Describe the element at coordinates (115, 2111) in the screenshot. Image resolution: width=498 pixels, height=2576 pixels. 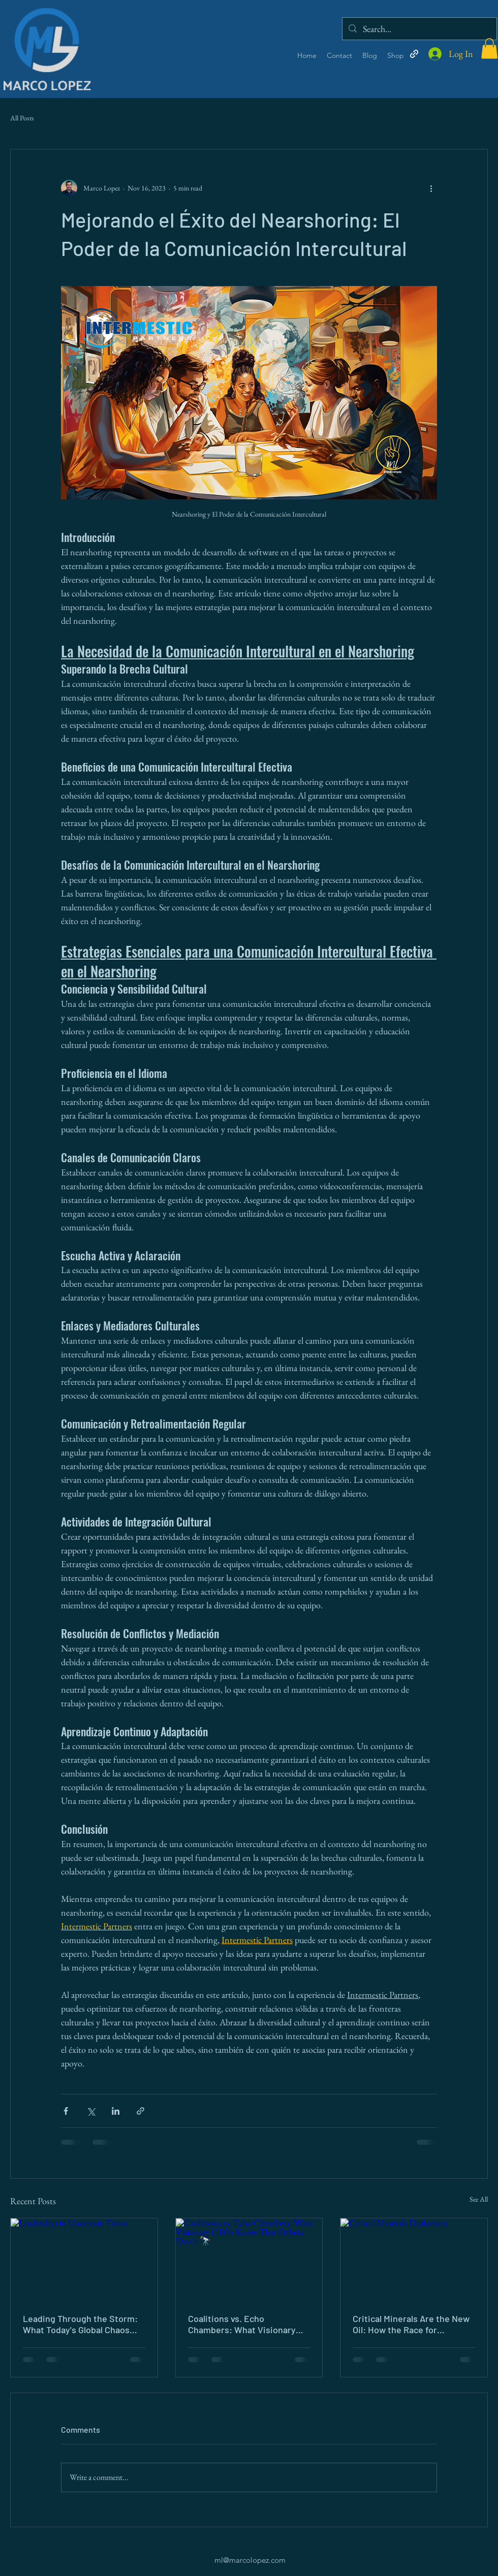
I see `[Share via LinkedIn]` at that location.